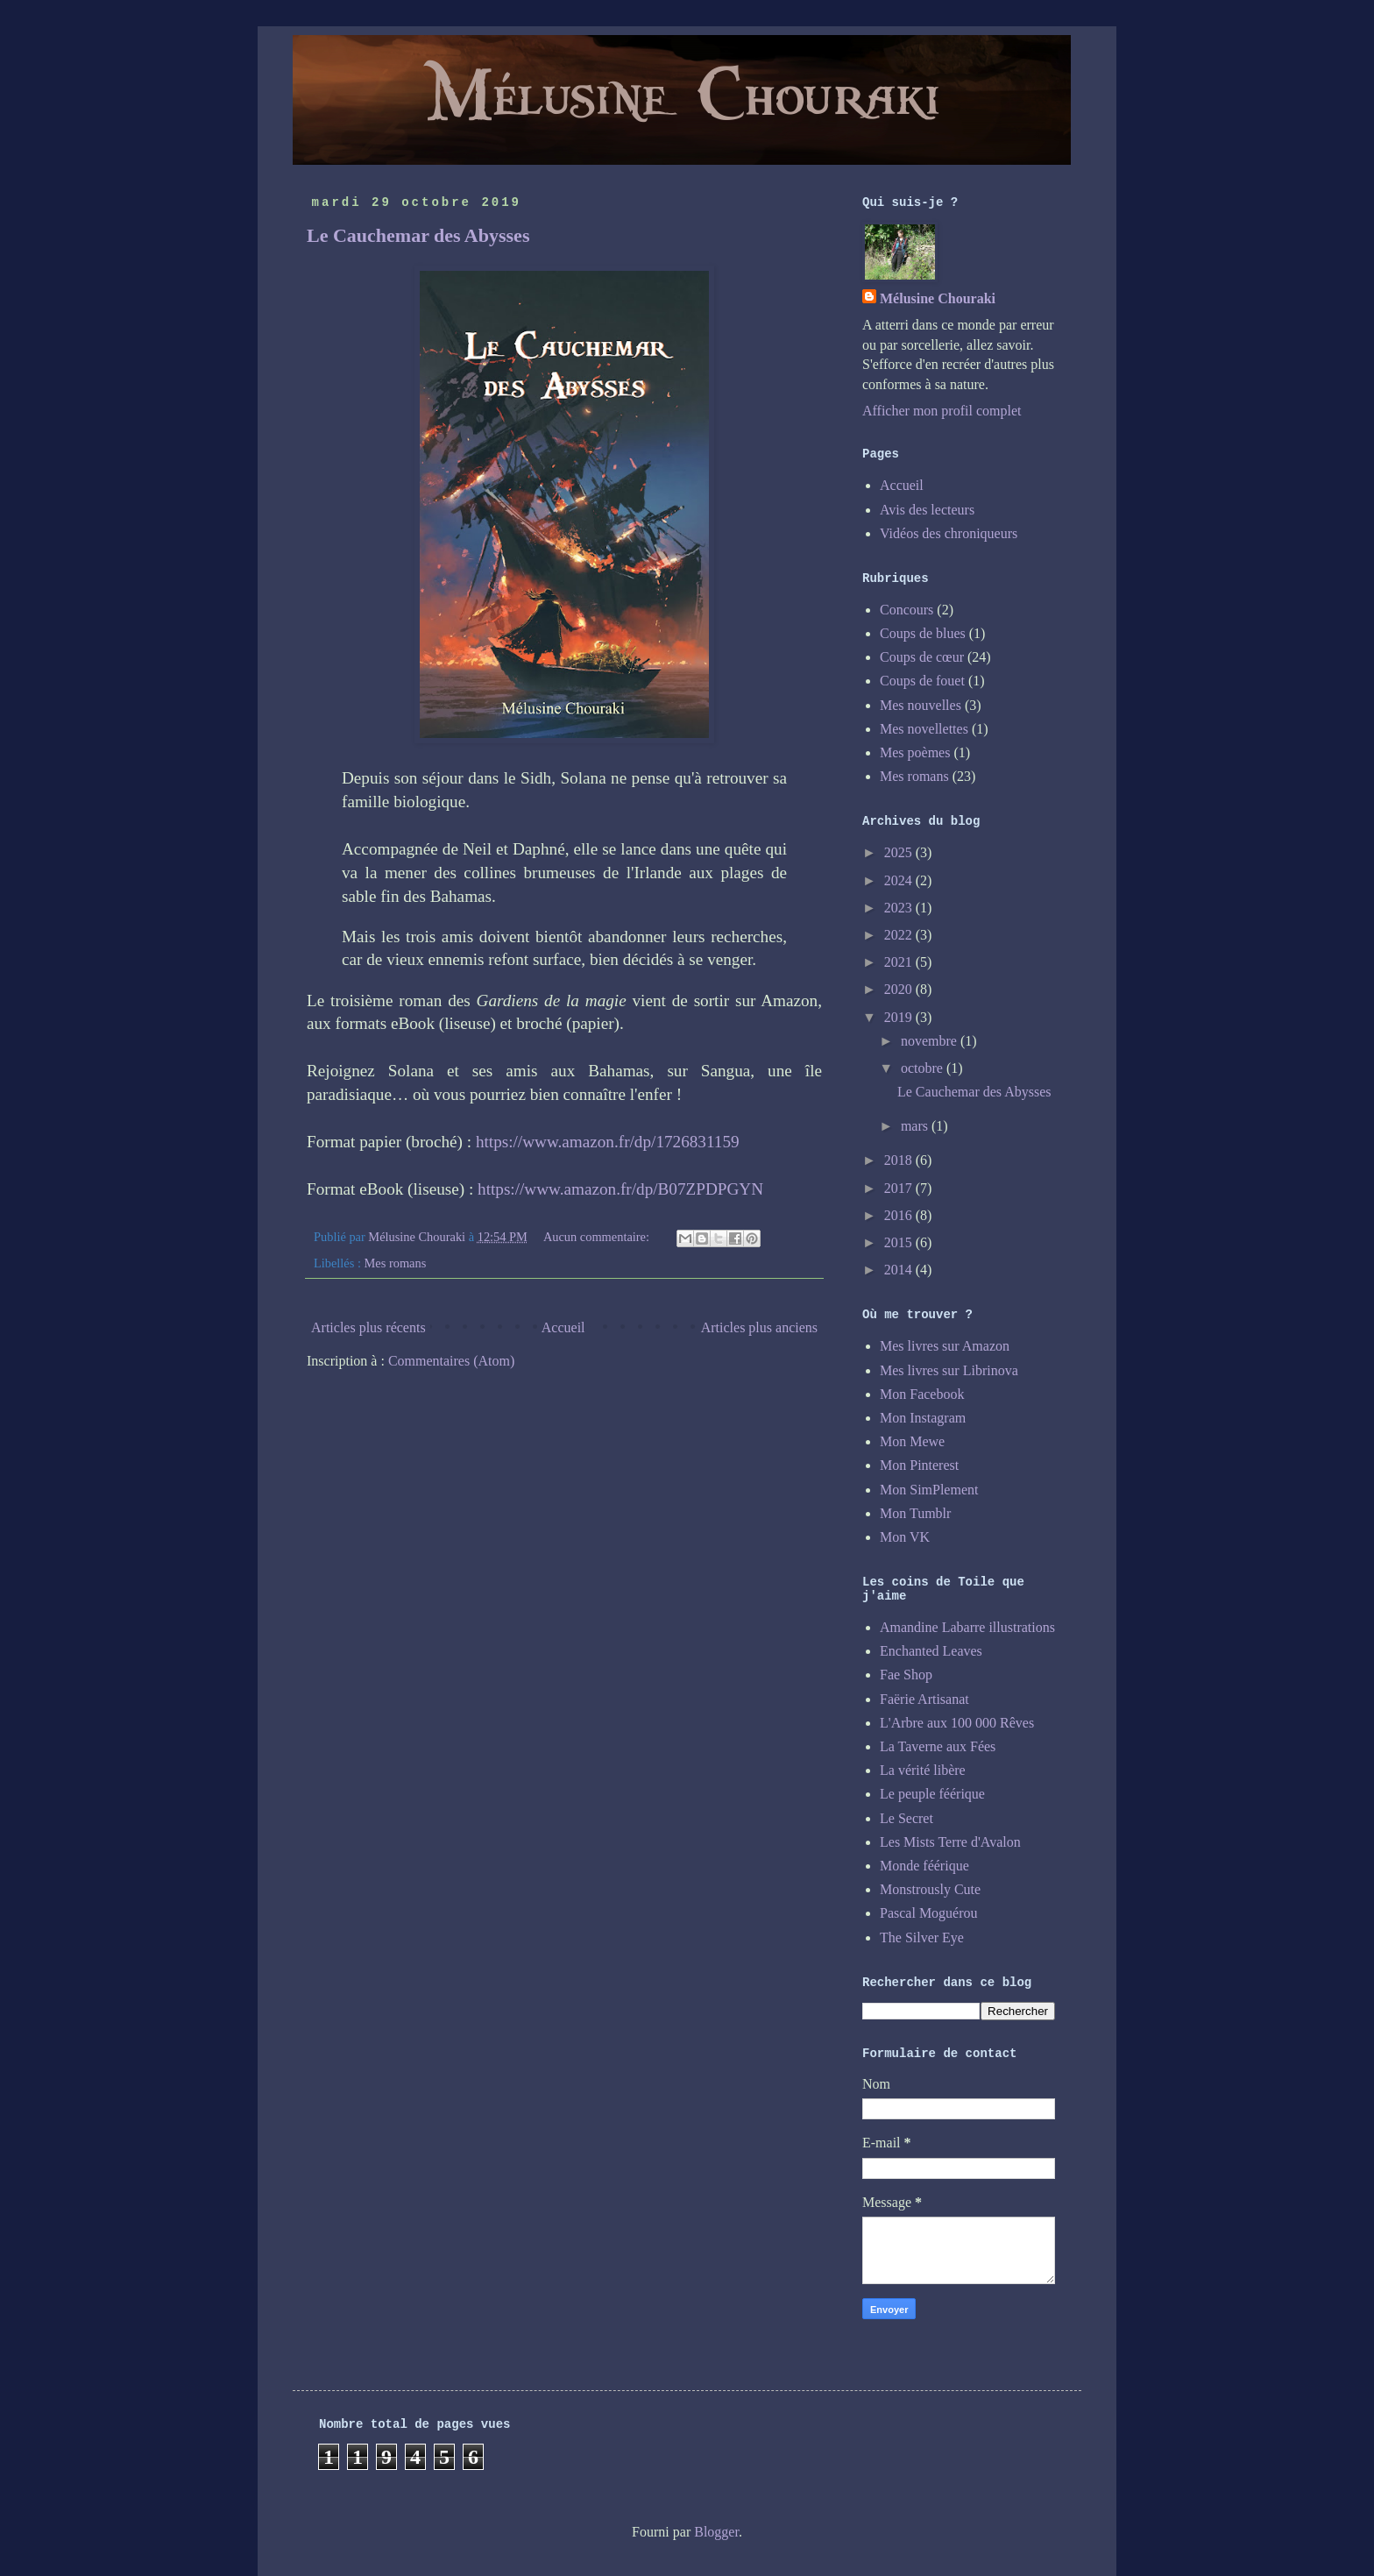 The image size is (1374, 2576). I want to click on 2014, so click(900, 1269).